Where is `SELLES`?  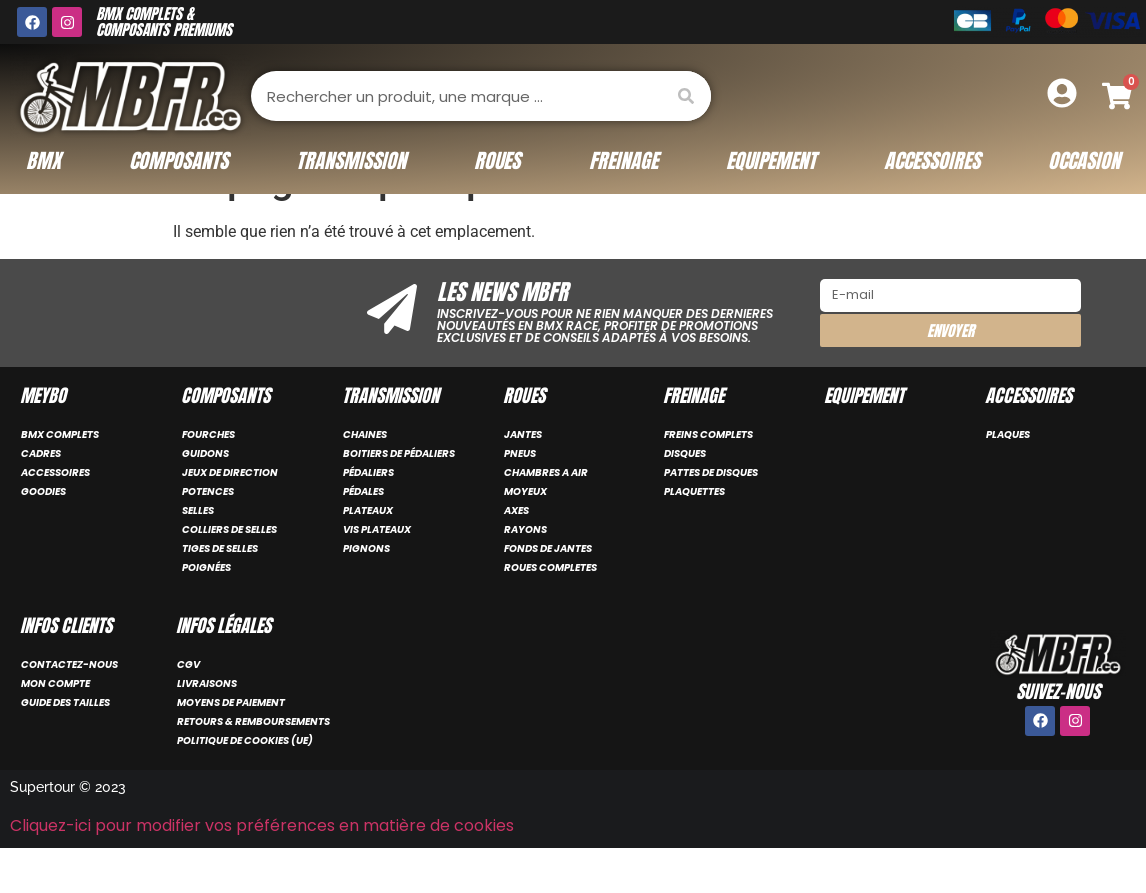 SELLES is located at coordinates (198, 556).